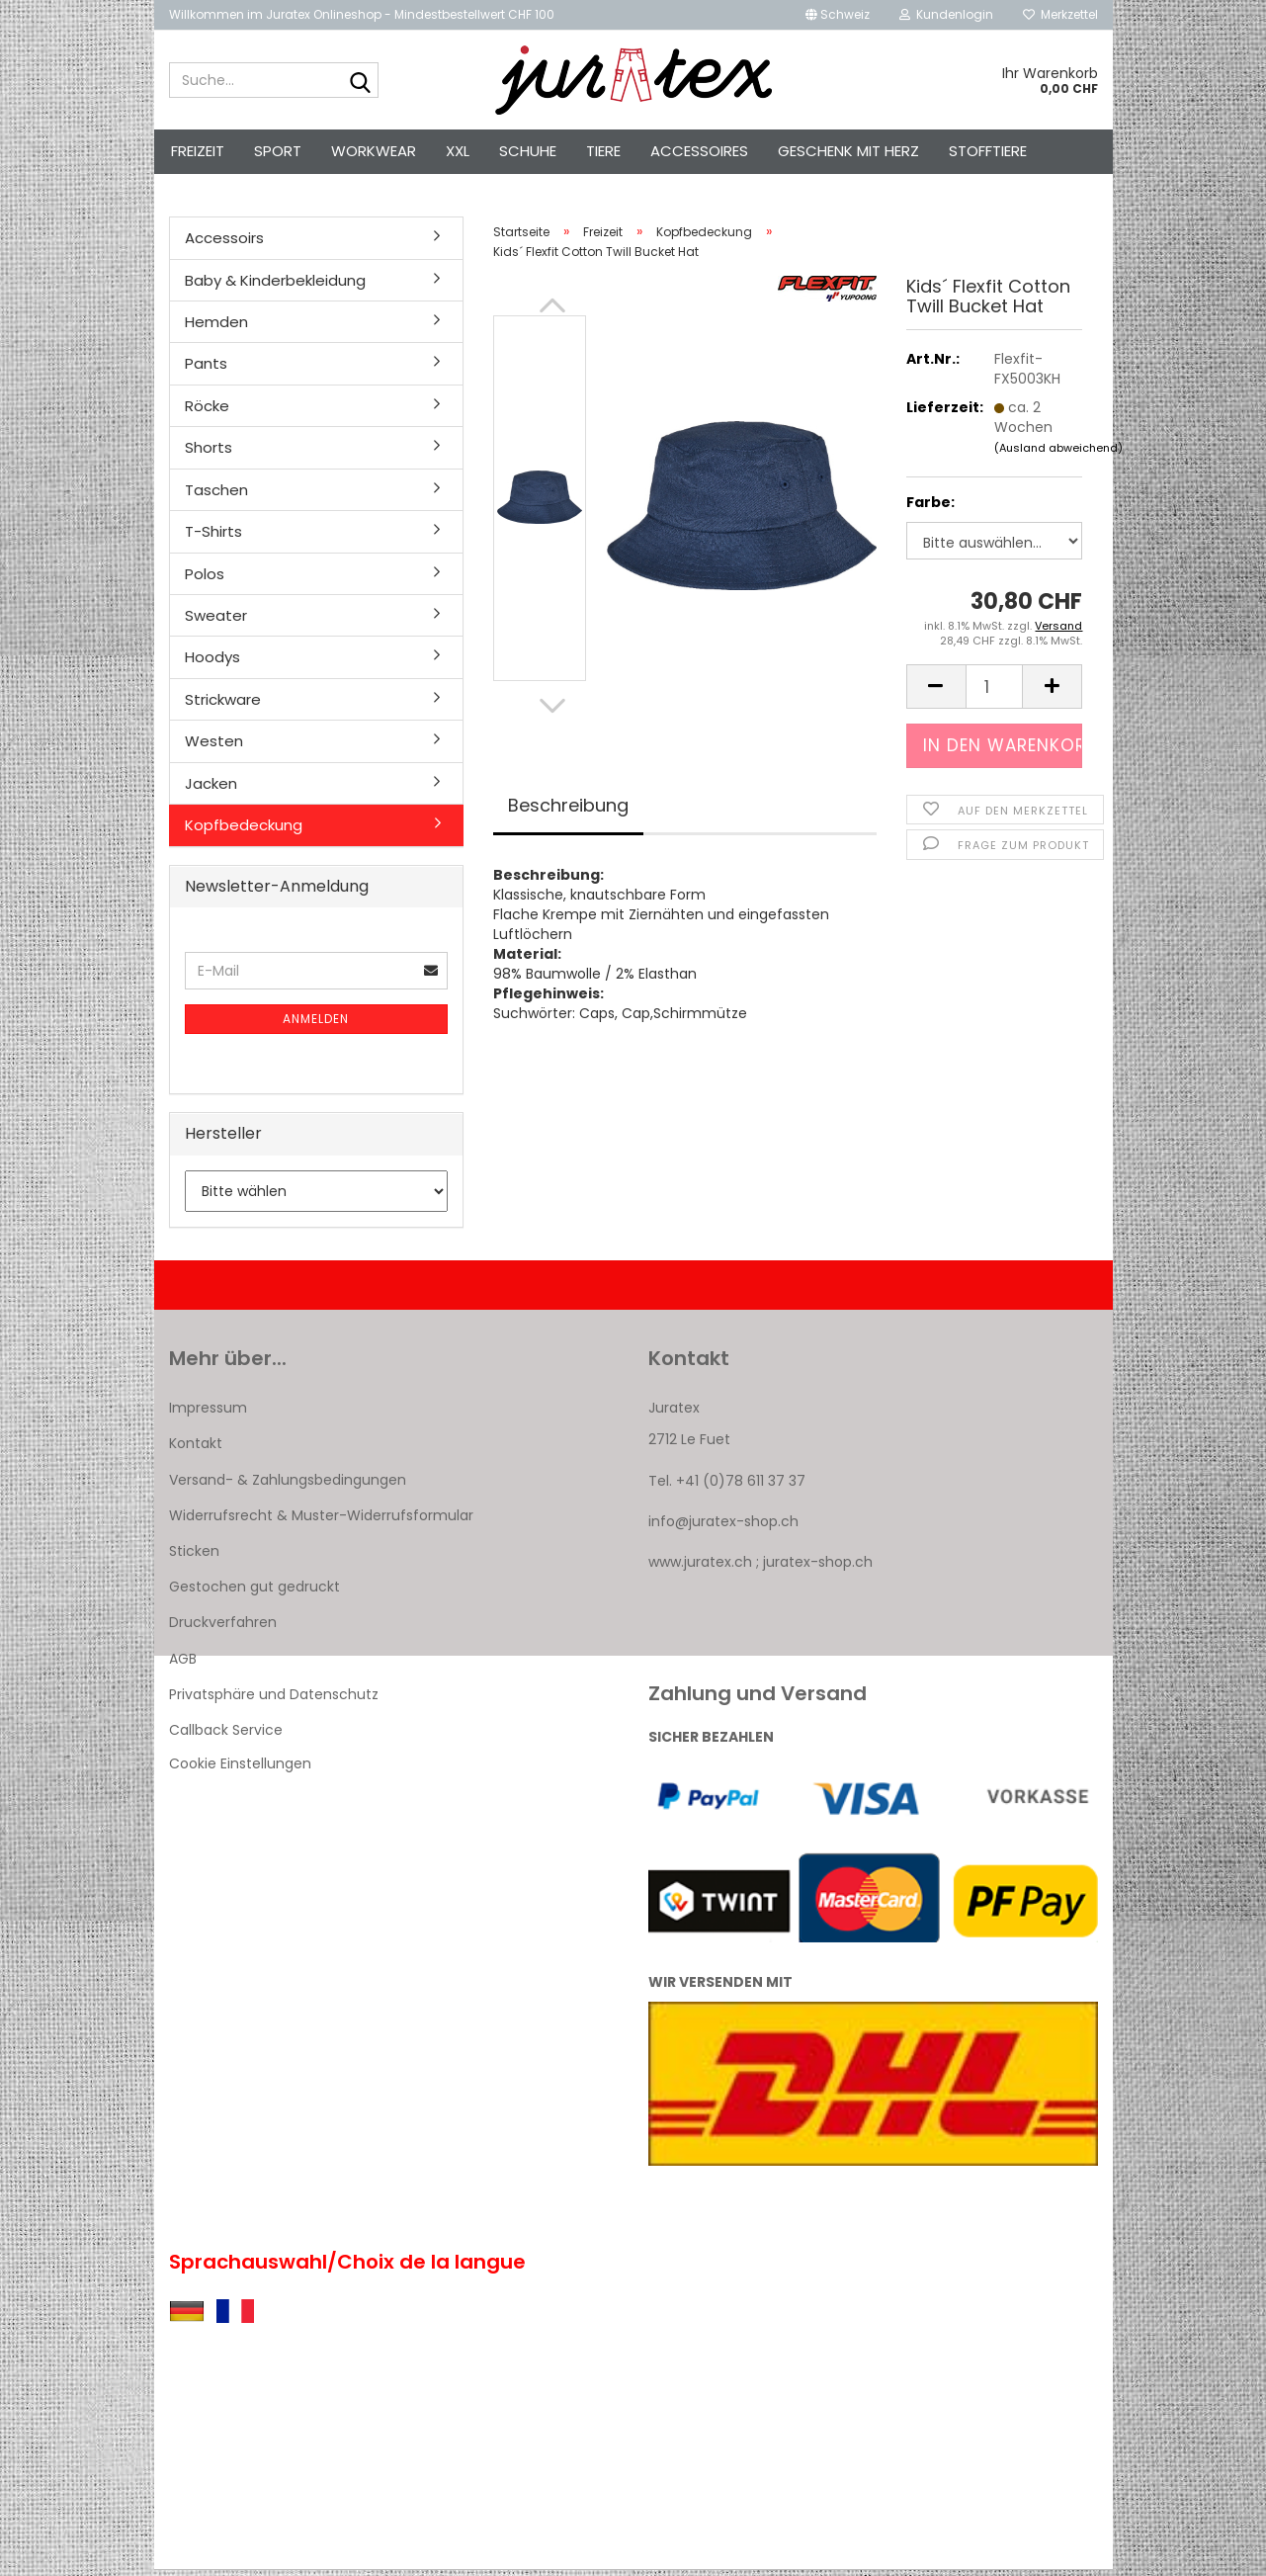  I want to click on Accessoirs, so click(224, 243).